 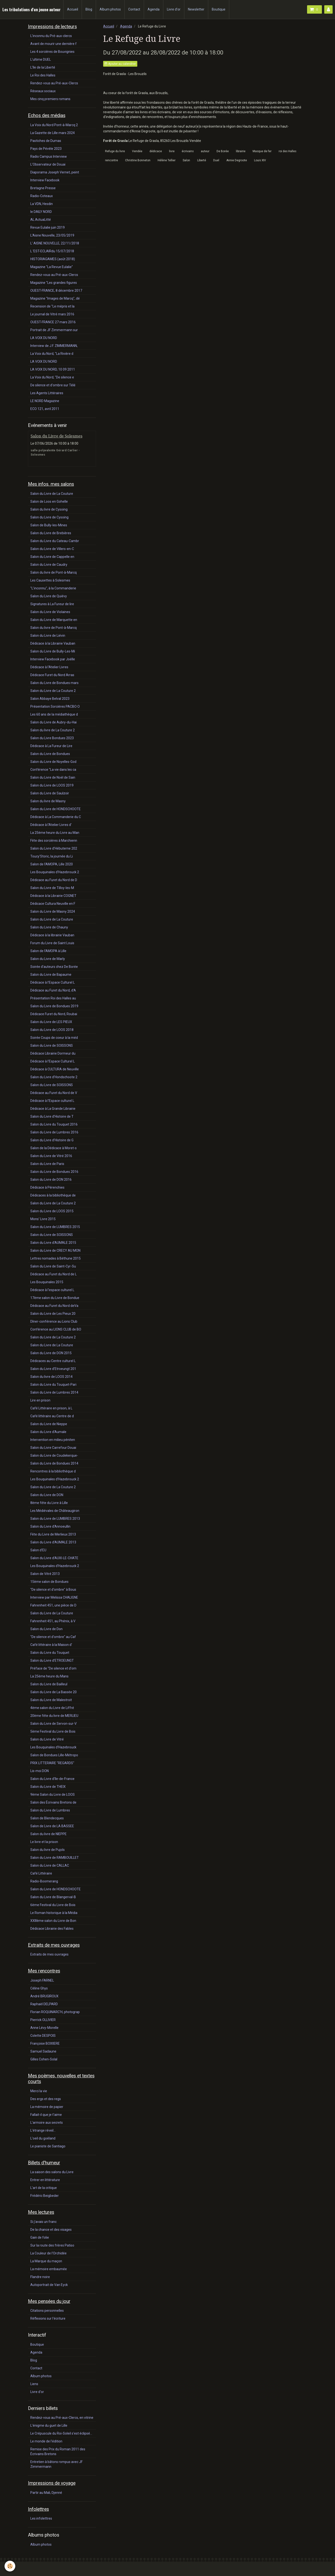 What do you see at coordinates (51, 36) in the screenshot?
I see `L'inconnu du Pré-aux-clercs` at bounding box center [51, 36].